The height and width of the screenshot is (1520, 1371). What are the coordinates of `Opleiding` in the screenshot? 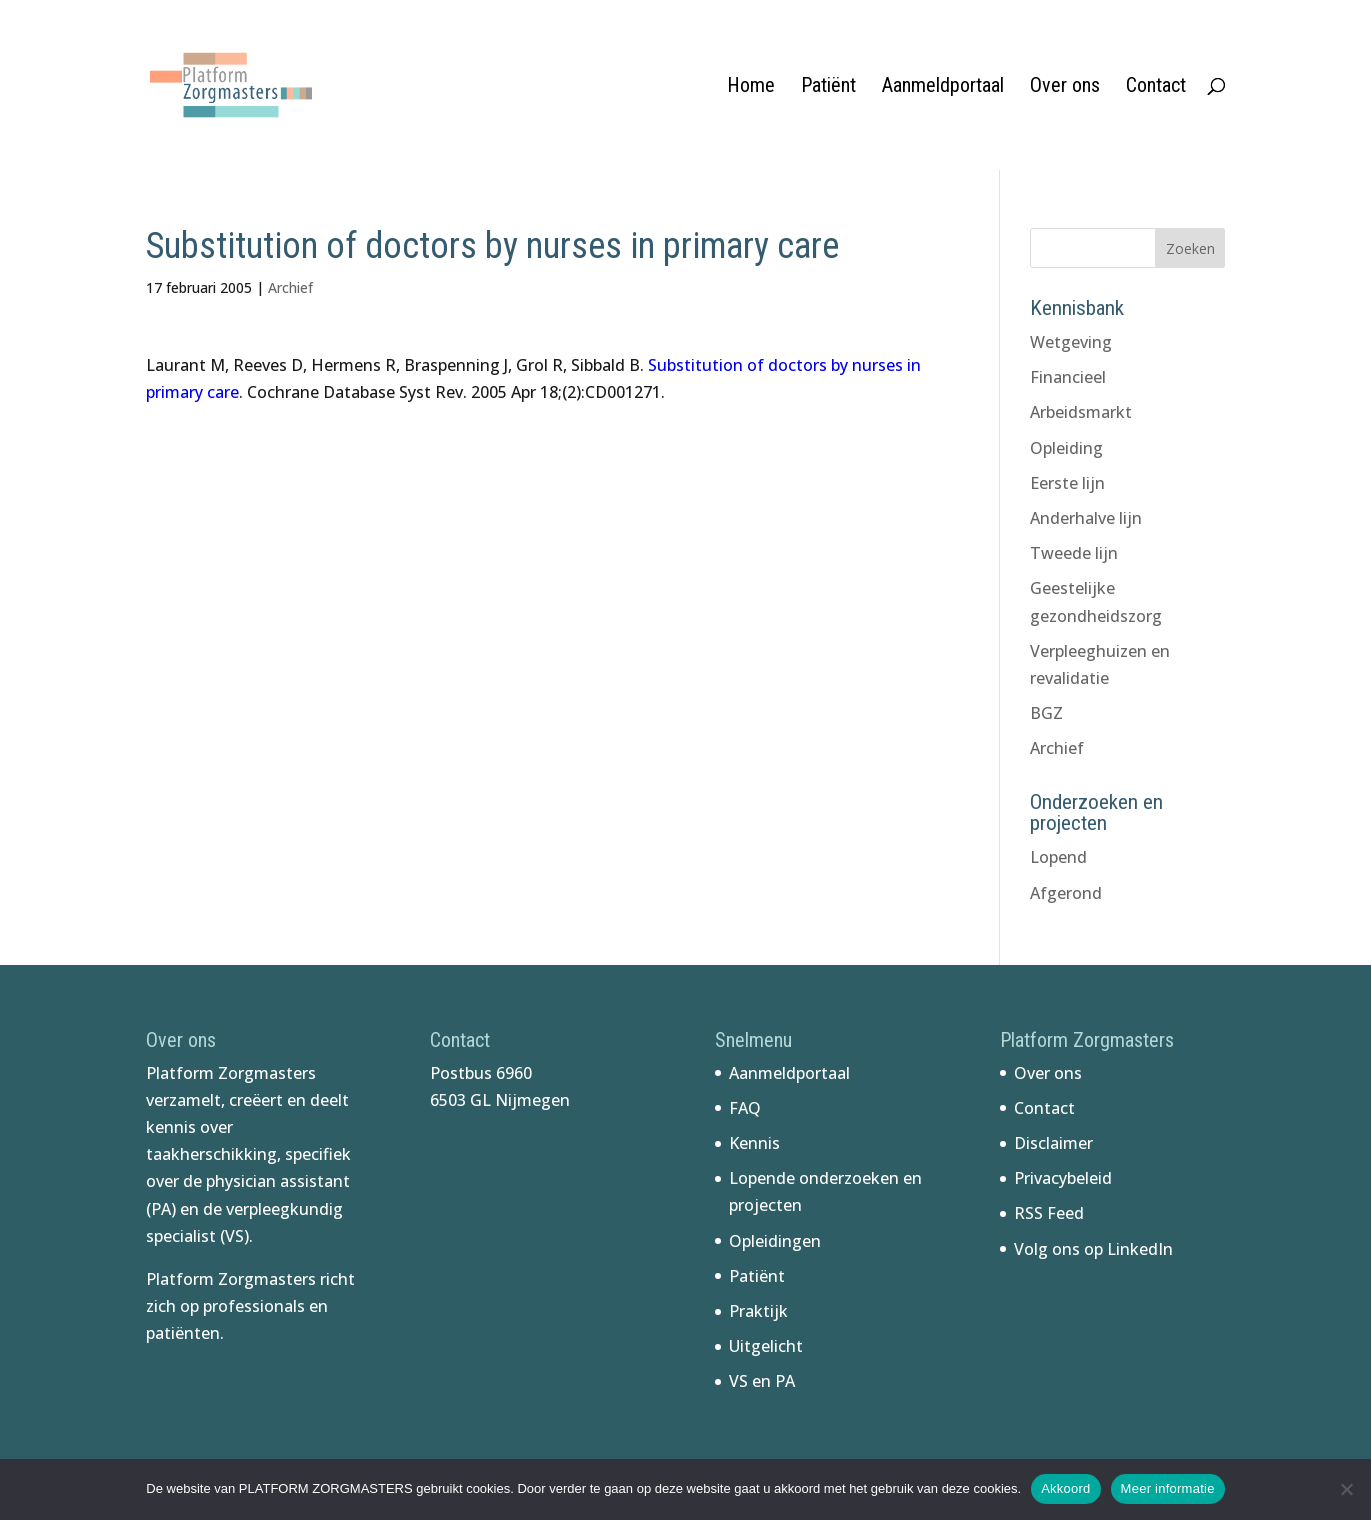 It's located at (1066, 448).